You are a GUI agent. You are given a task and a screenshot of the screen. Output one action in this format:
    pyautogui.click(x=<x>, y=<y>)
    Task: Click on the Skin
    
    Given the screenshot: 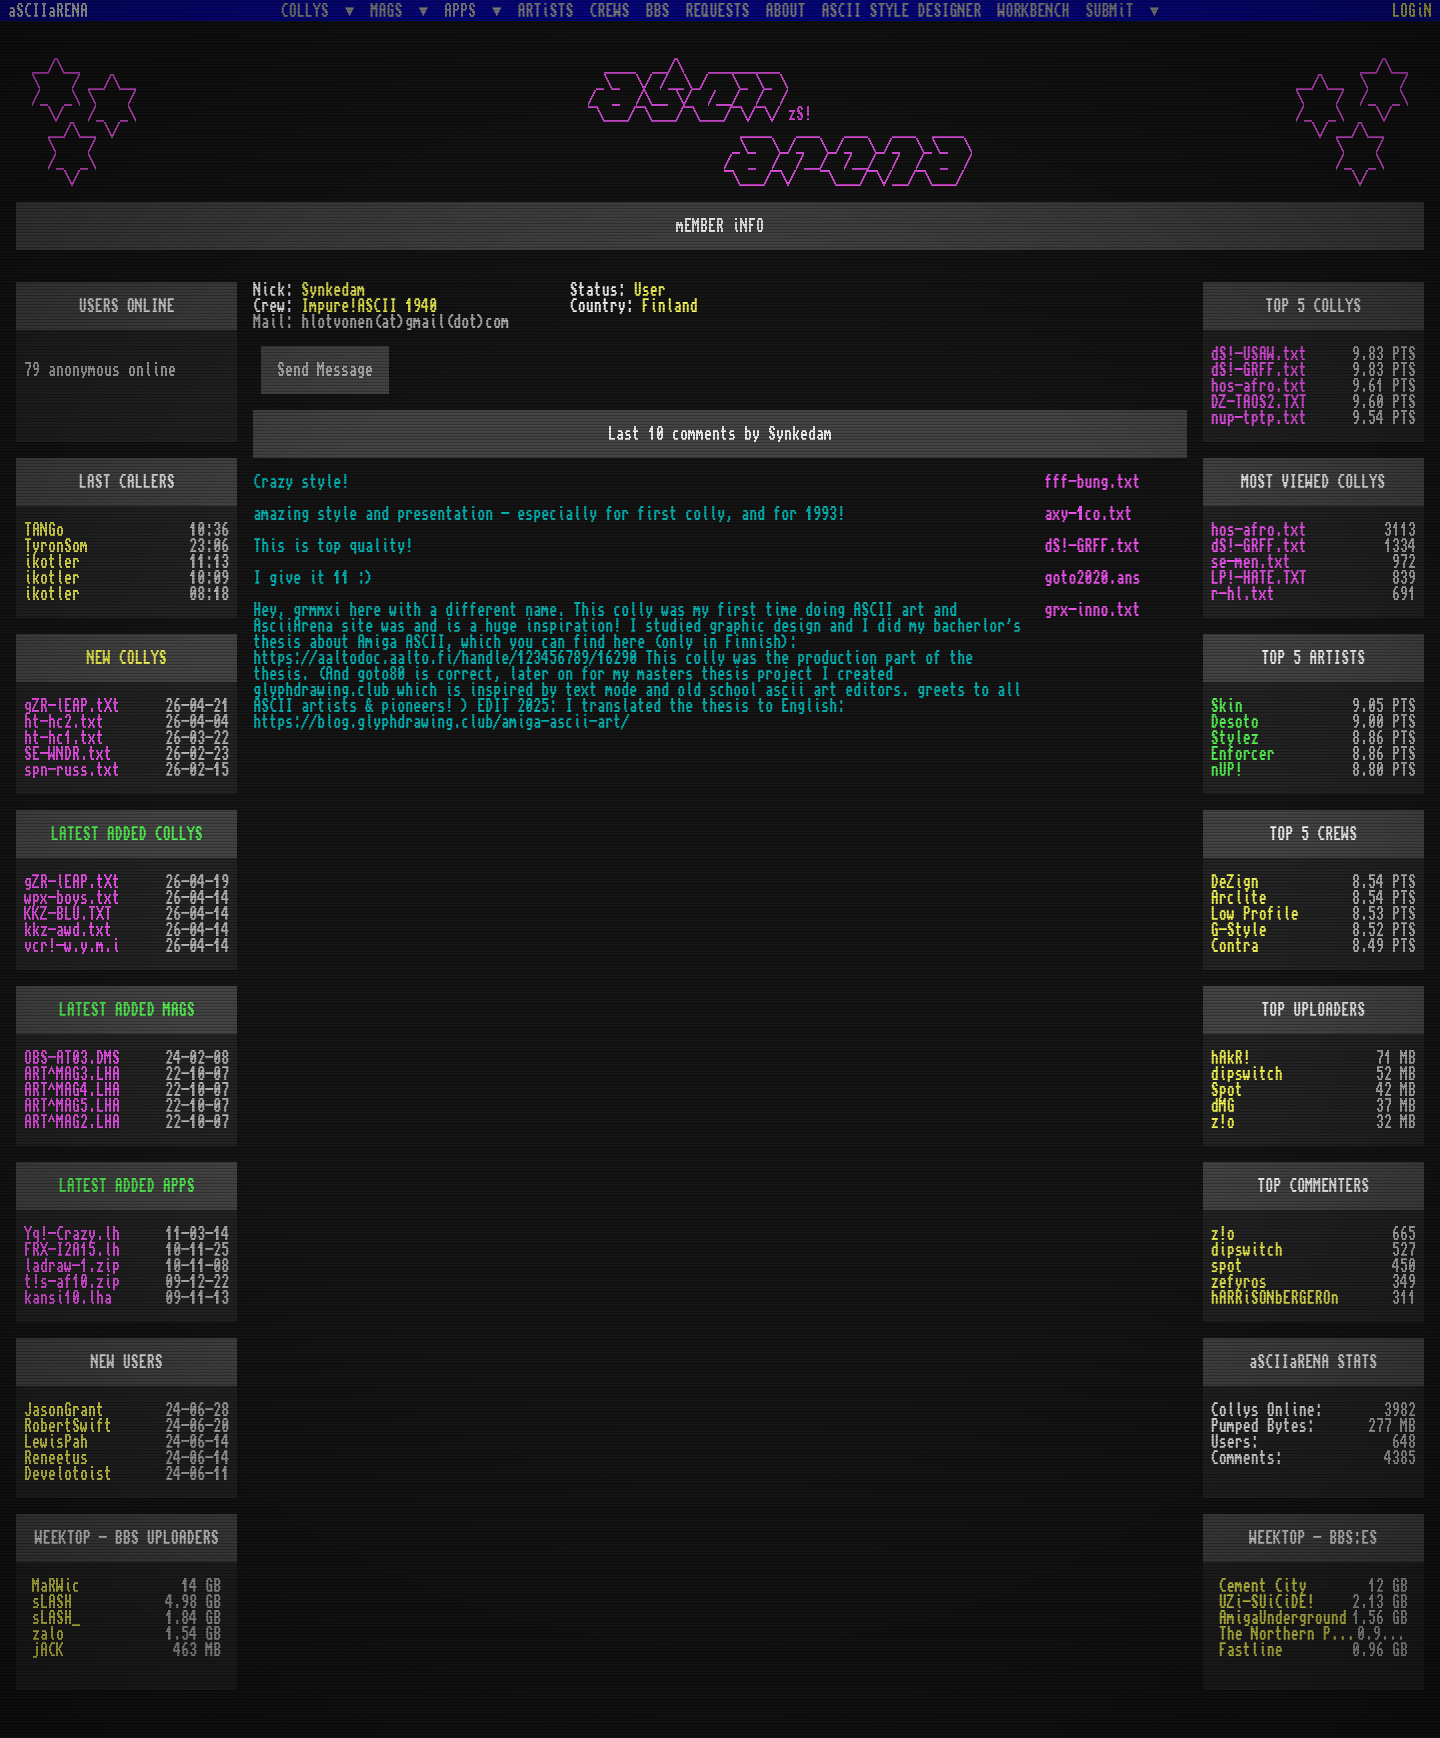 What is the action you would take?
    pyautogui.click(x=1227, y=706)
    